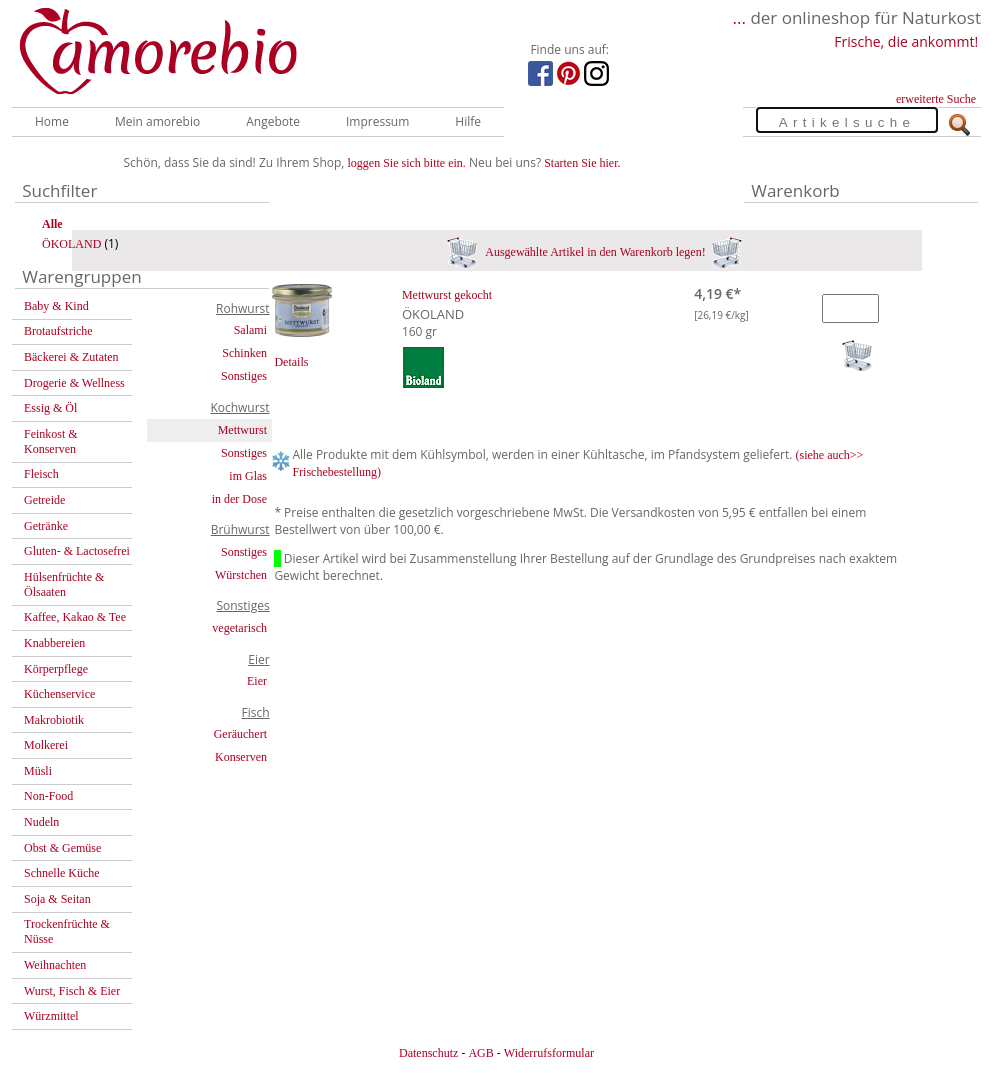 This screenshot has width=993, height=1073. Describe the element at coordinates (242, 430) in the screenshot. I see `Mettwurst` at that location.